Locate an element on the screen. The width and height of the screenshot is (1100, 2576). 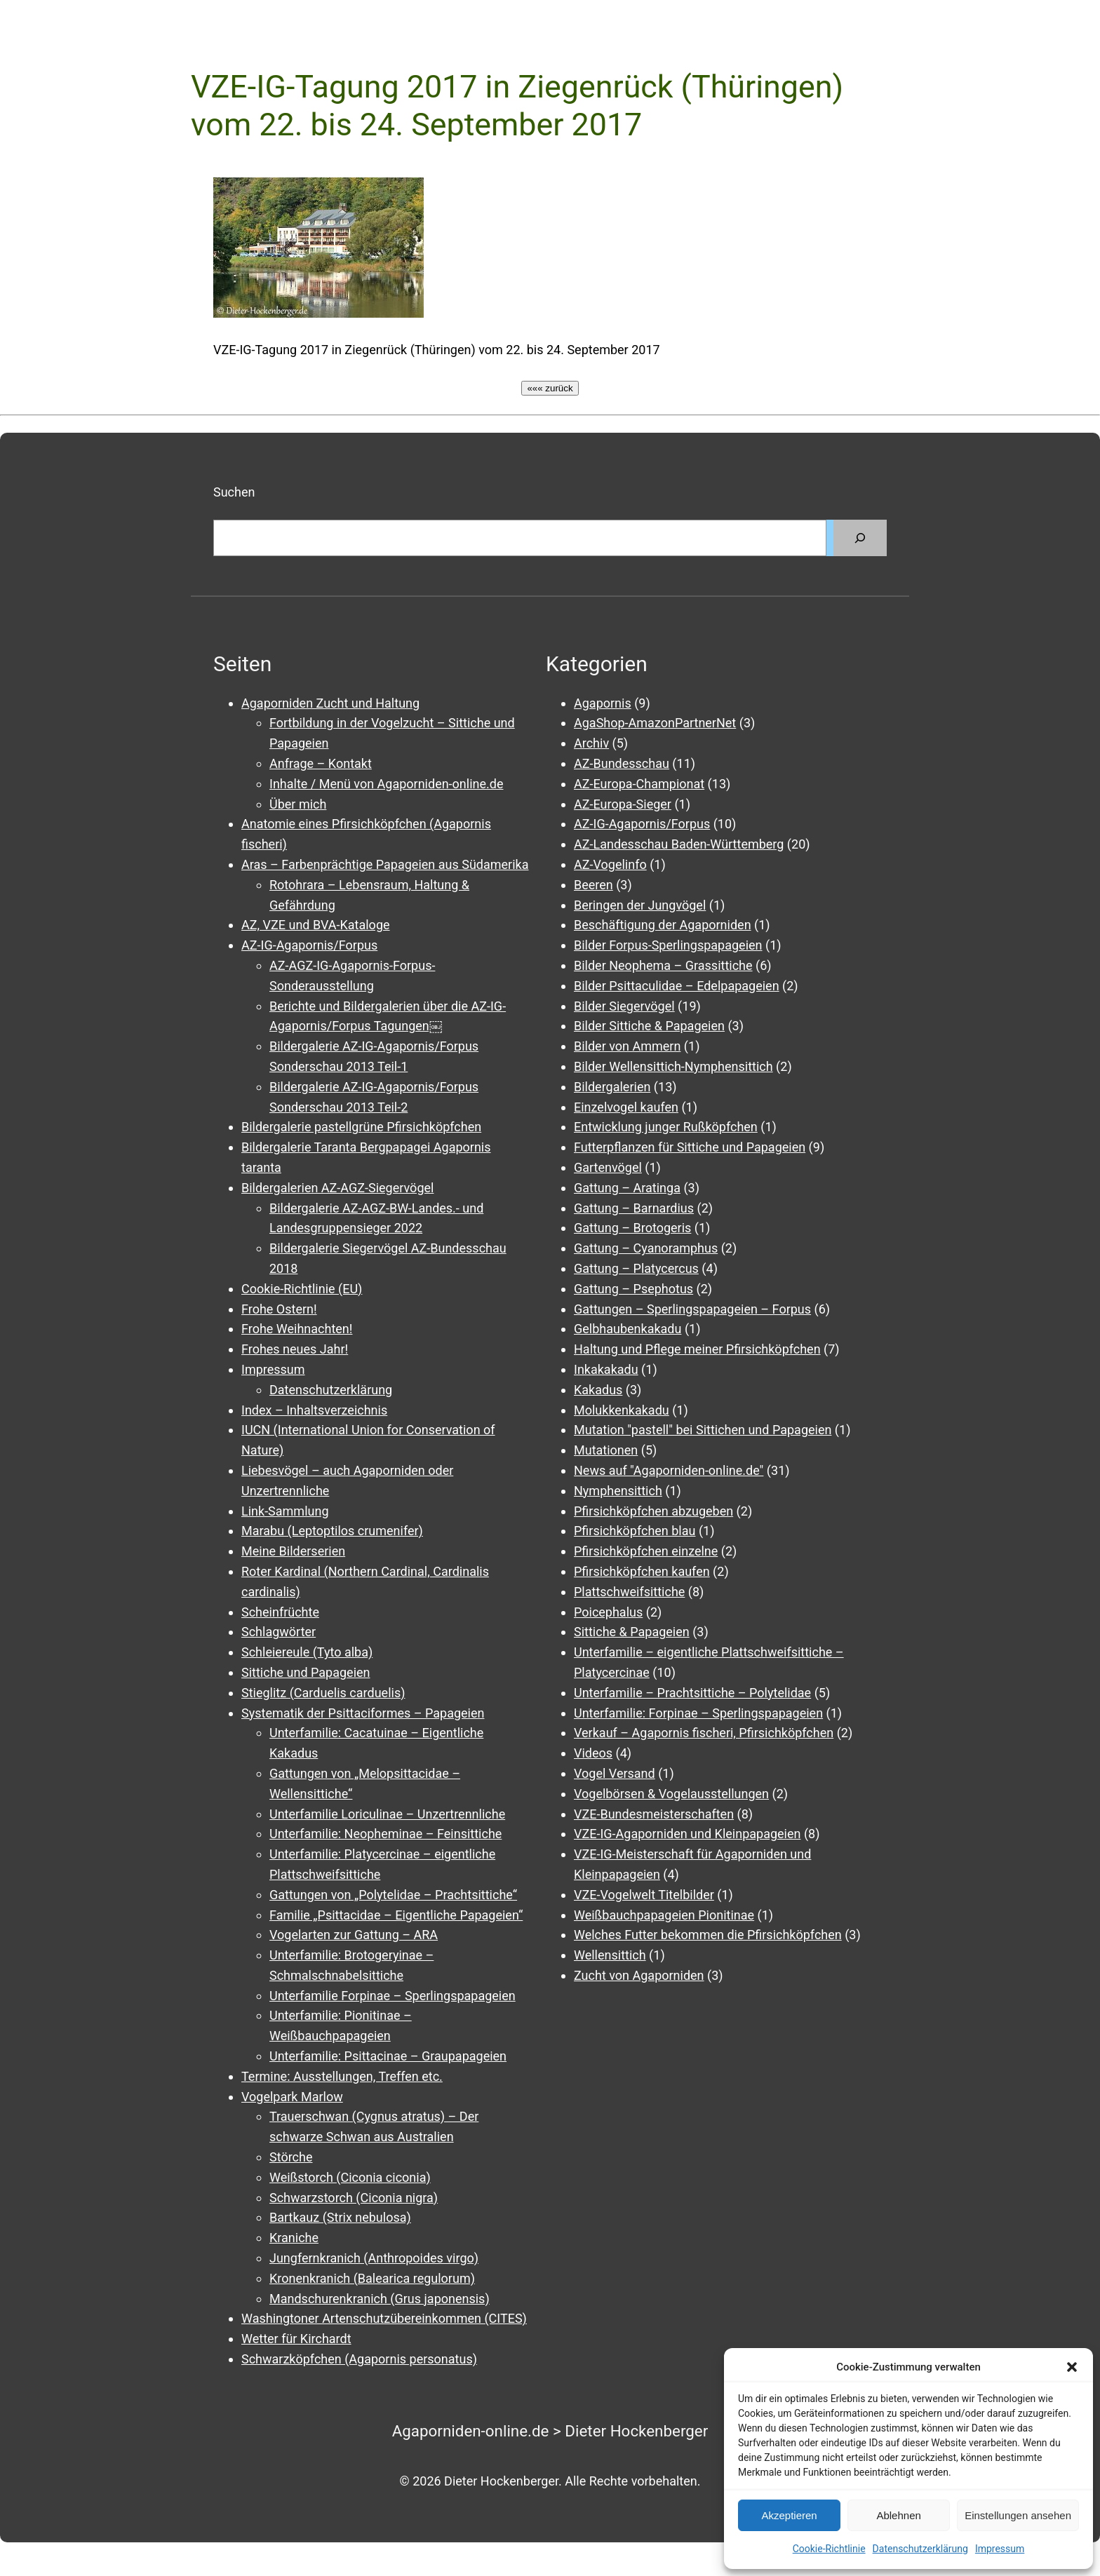
Inkakakadu is located at coordinates (606, 1369).